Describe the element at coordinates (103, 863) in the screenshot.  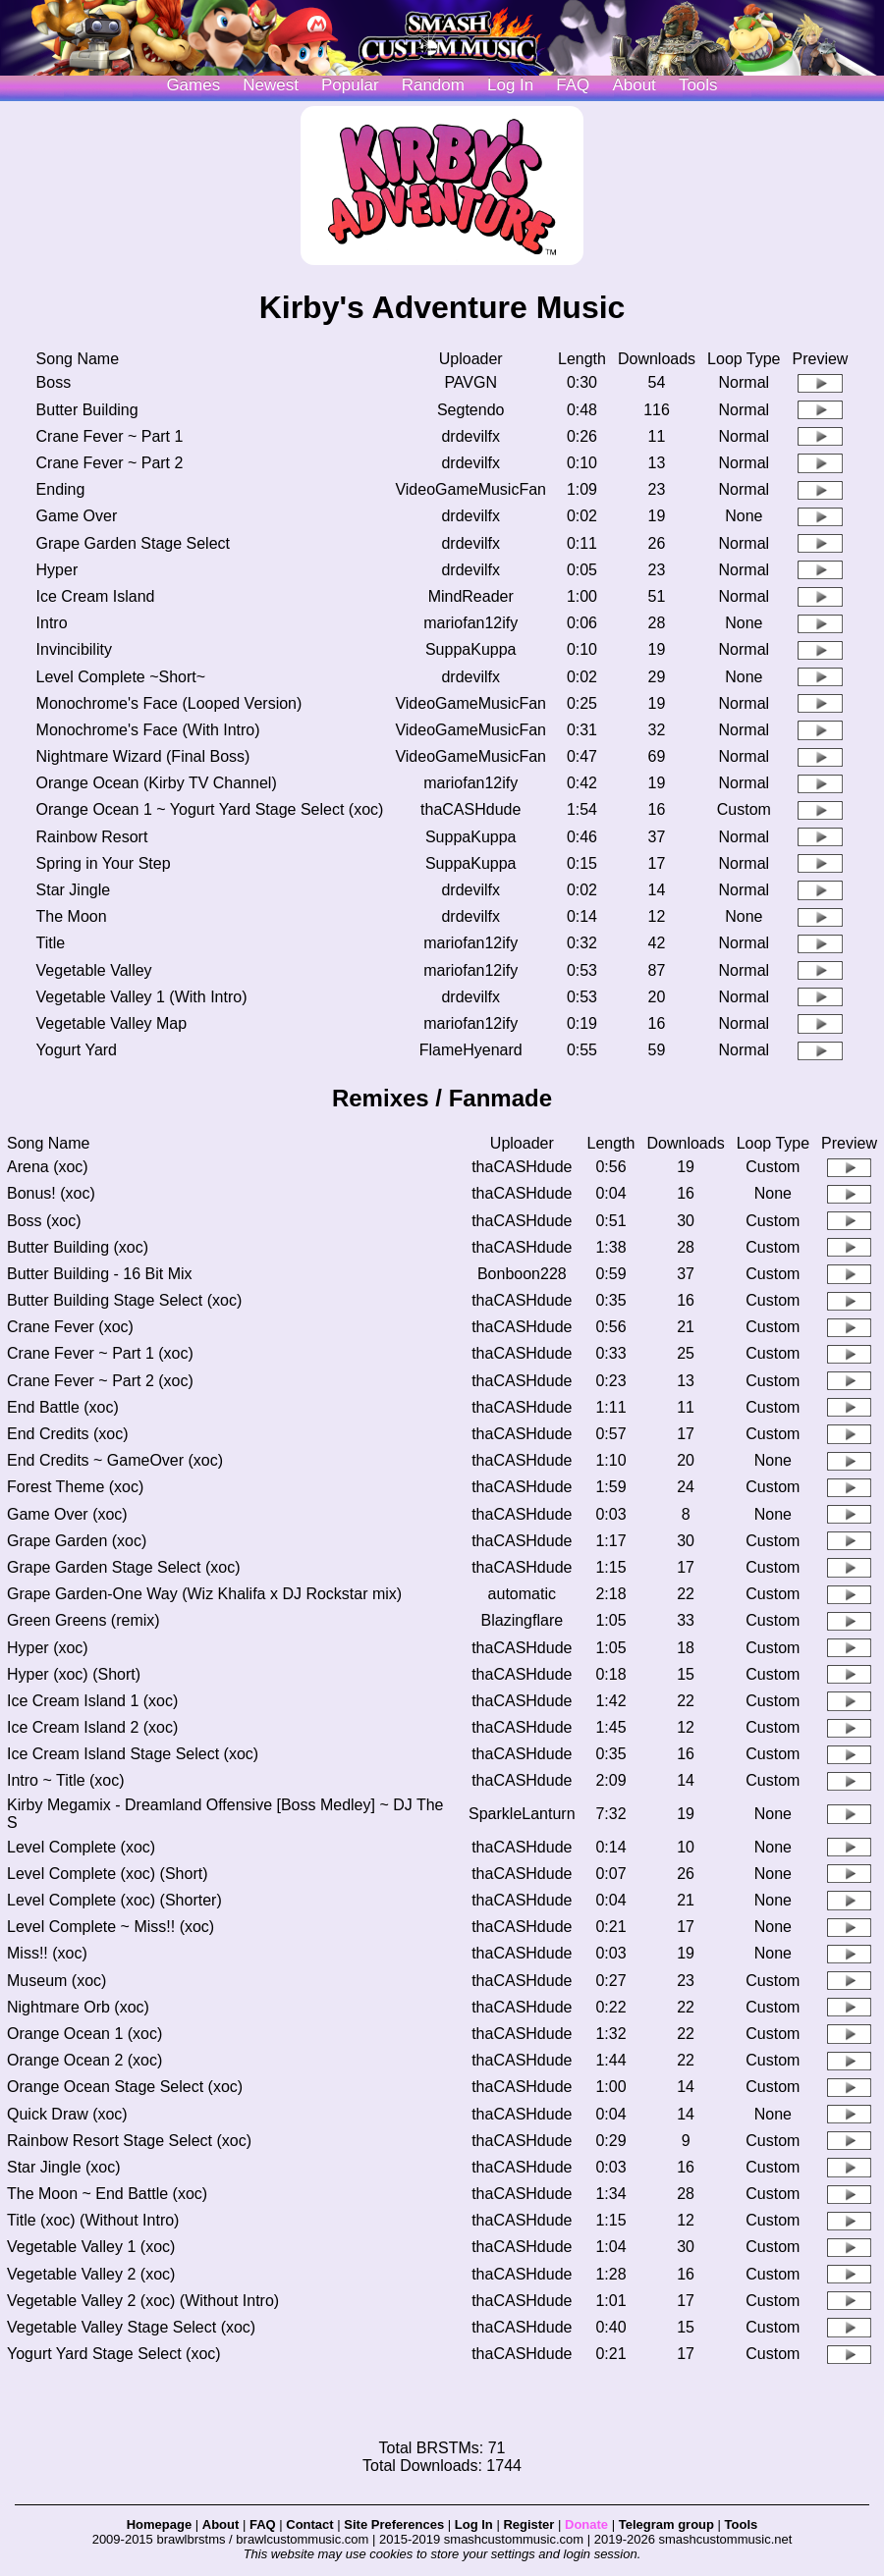
I see `Spring in Your Step` at that location.